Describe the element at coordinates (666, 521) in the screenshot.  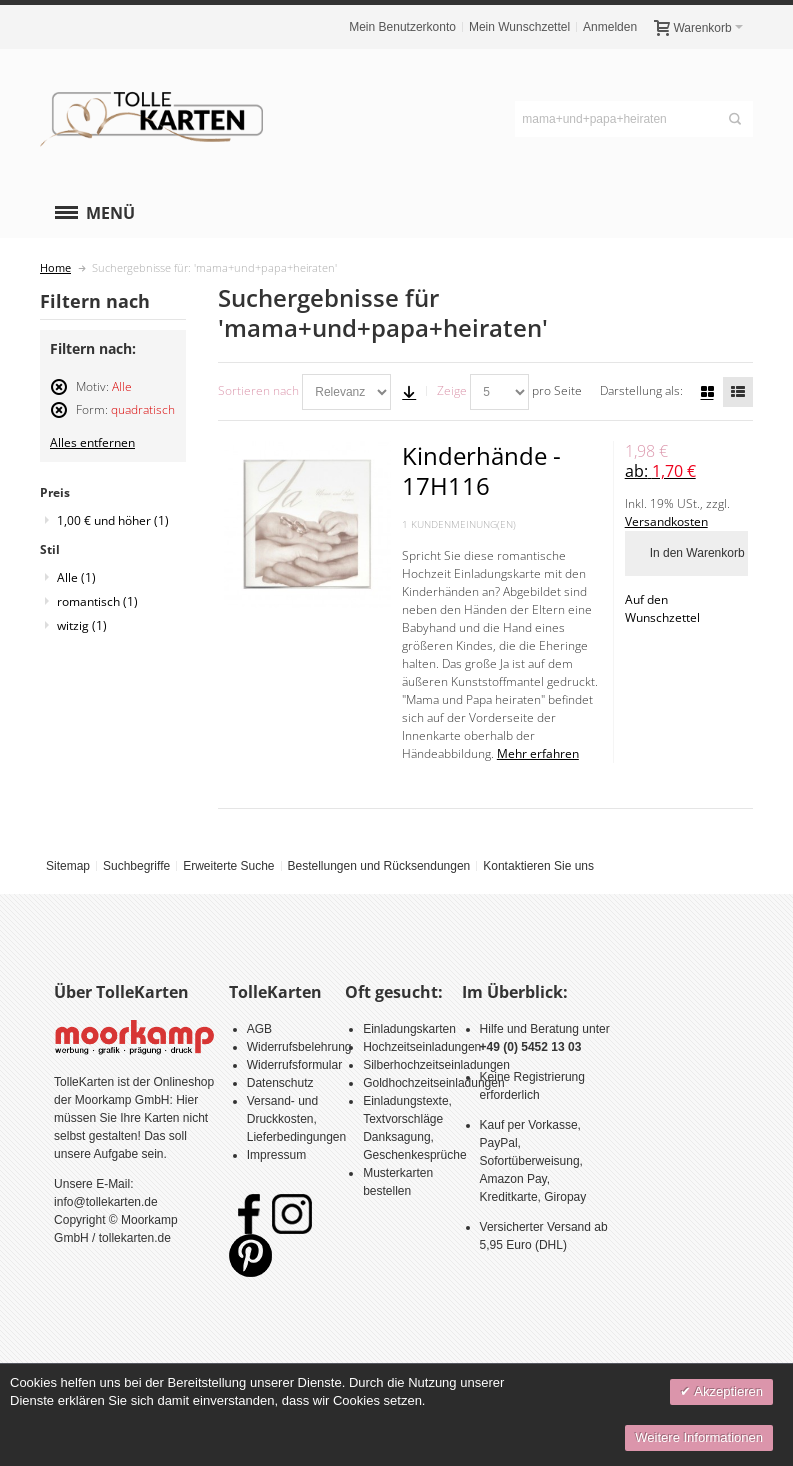
I see `Versandkosten` at that location.